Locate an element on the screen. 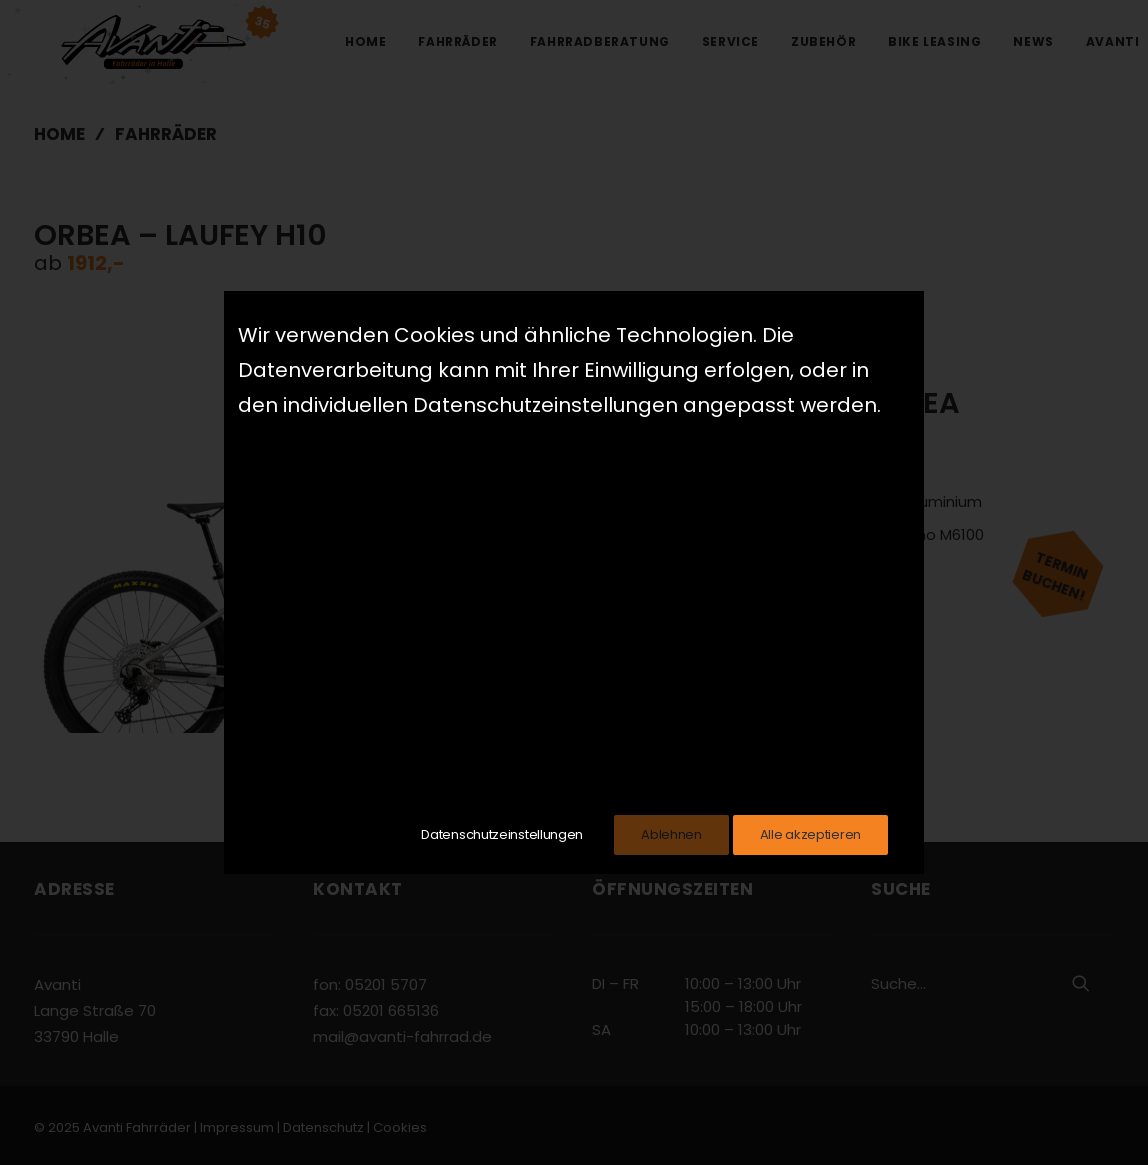  Fahrradberatung is located at coordinates (600, 41).